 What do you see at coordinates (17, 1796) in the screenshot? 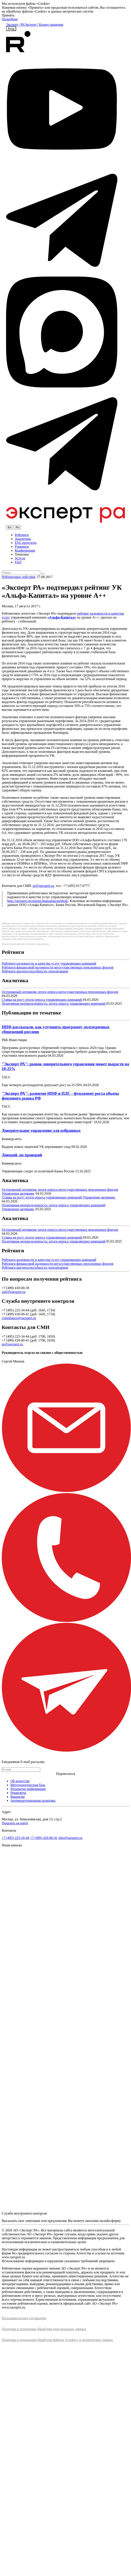
I see `Вакансии` at bounding box center [17, 1796].